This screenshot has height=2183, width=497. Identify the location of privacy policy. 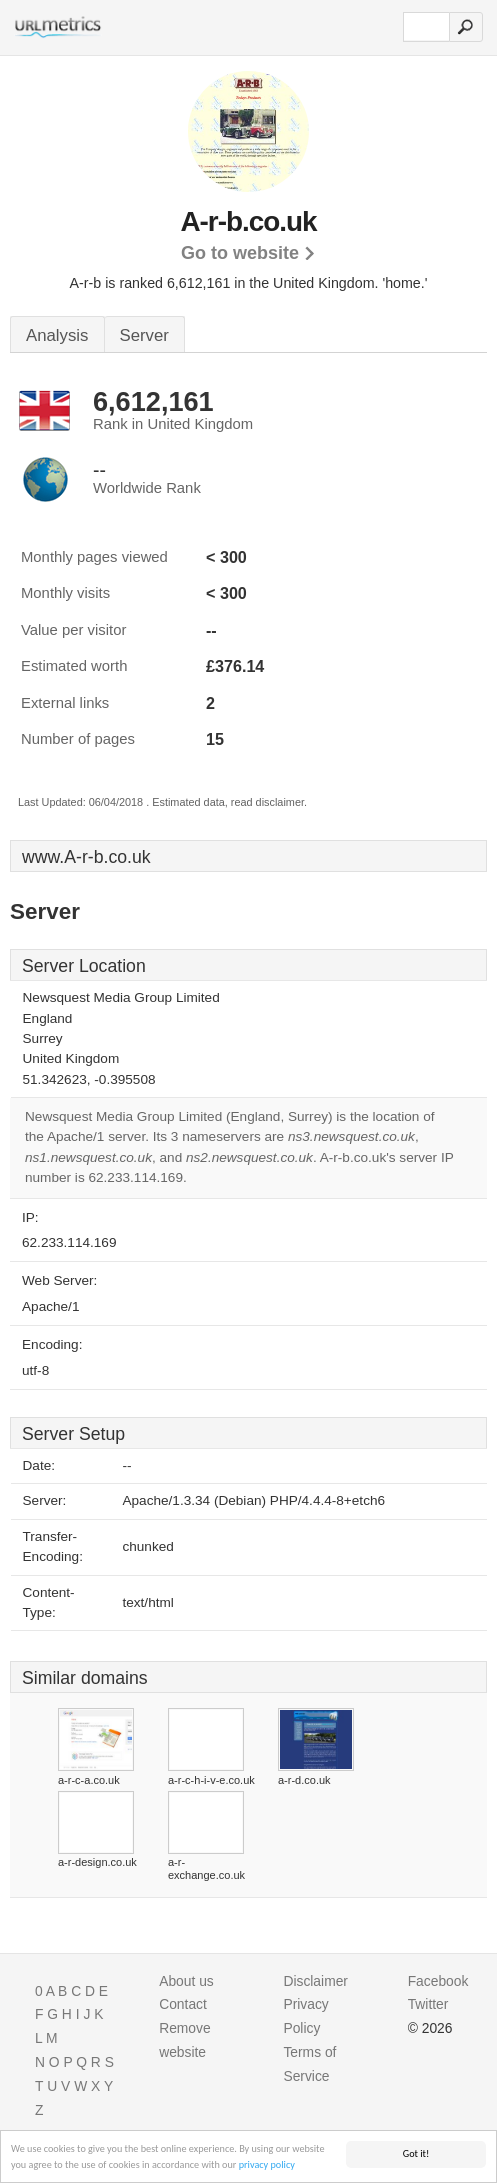
(267, 2165).